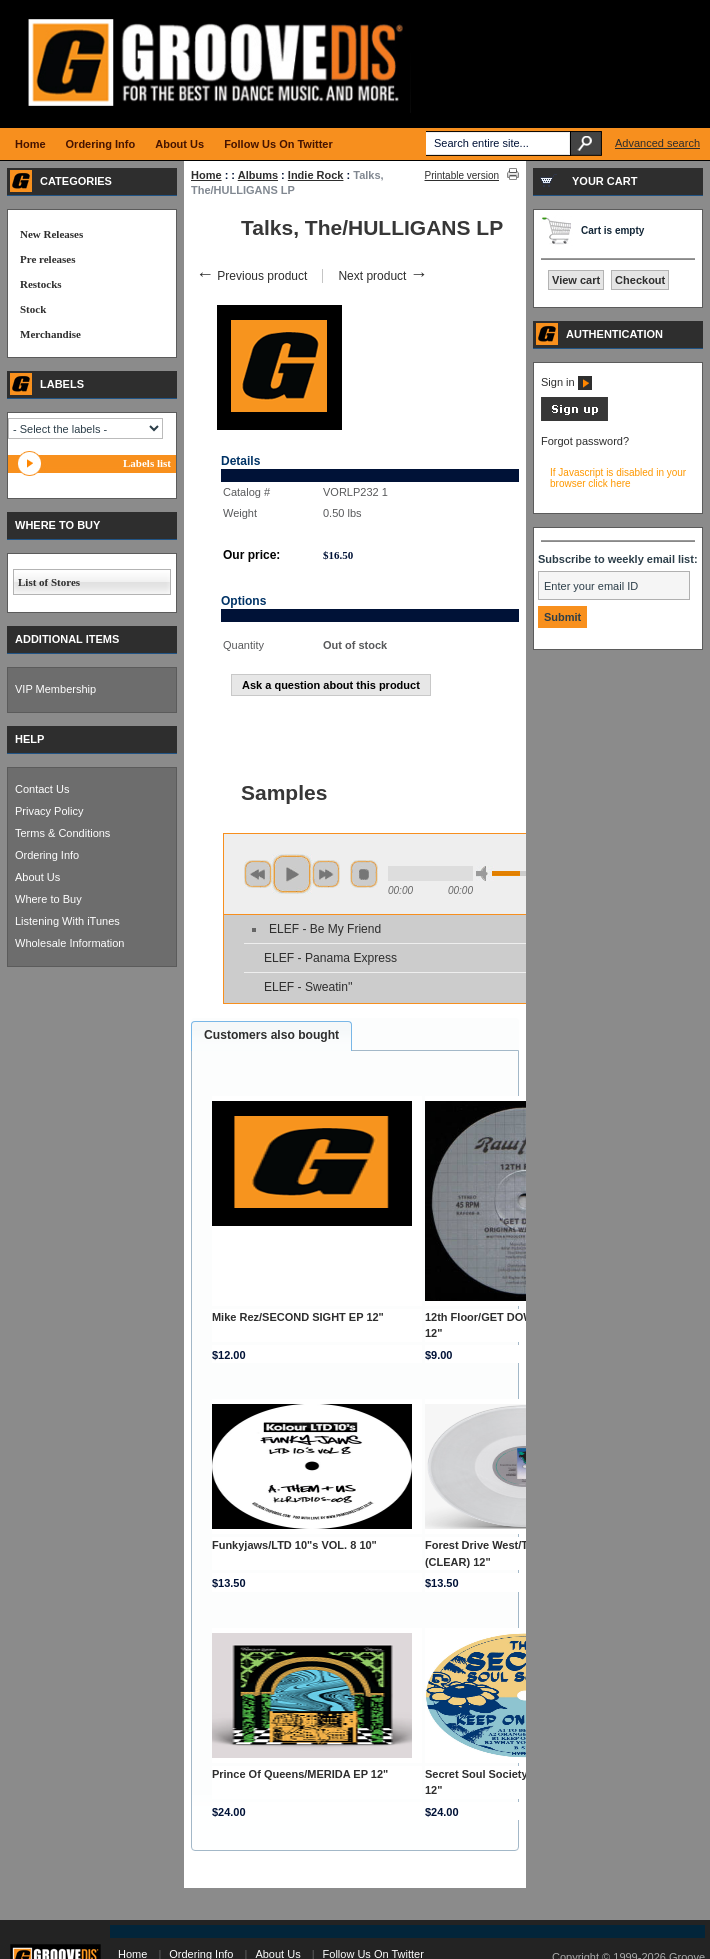 The height and width of the screenshot is (1959, 710). Describe the element at coordinates (51, 234) in the screenshot. I see `New Releases` at that location.